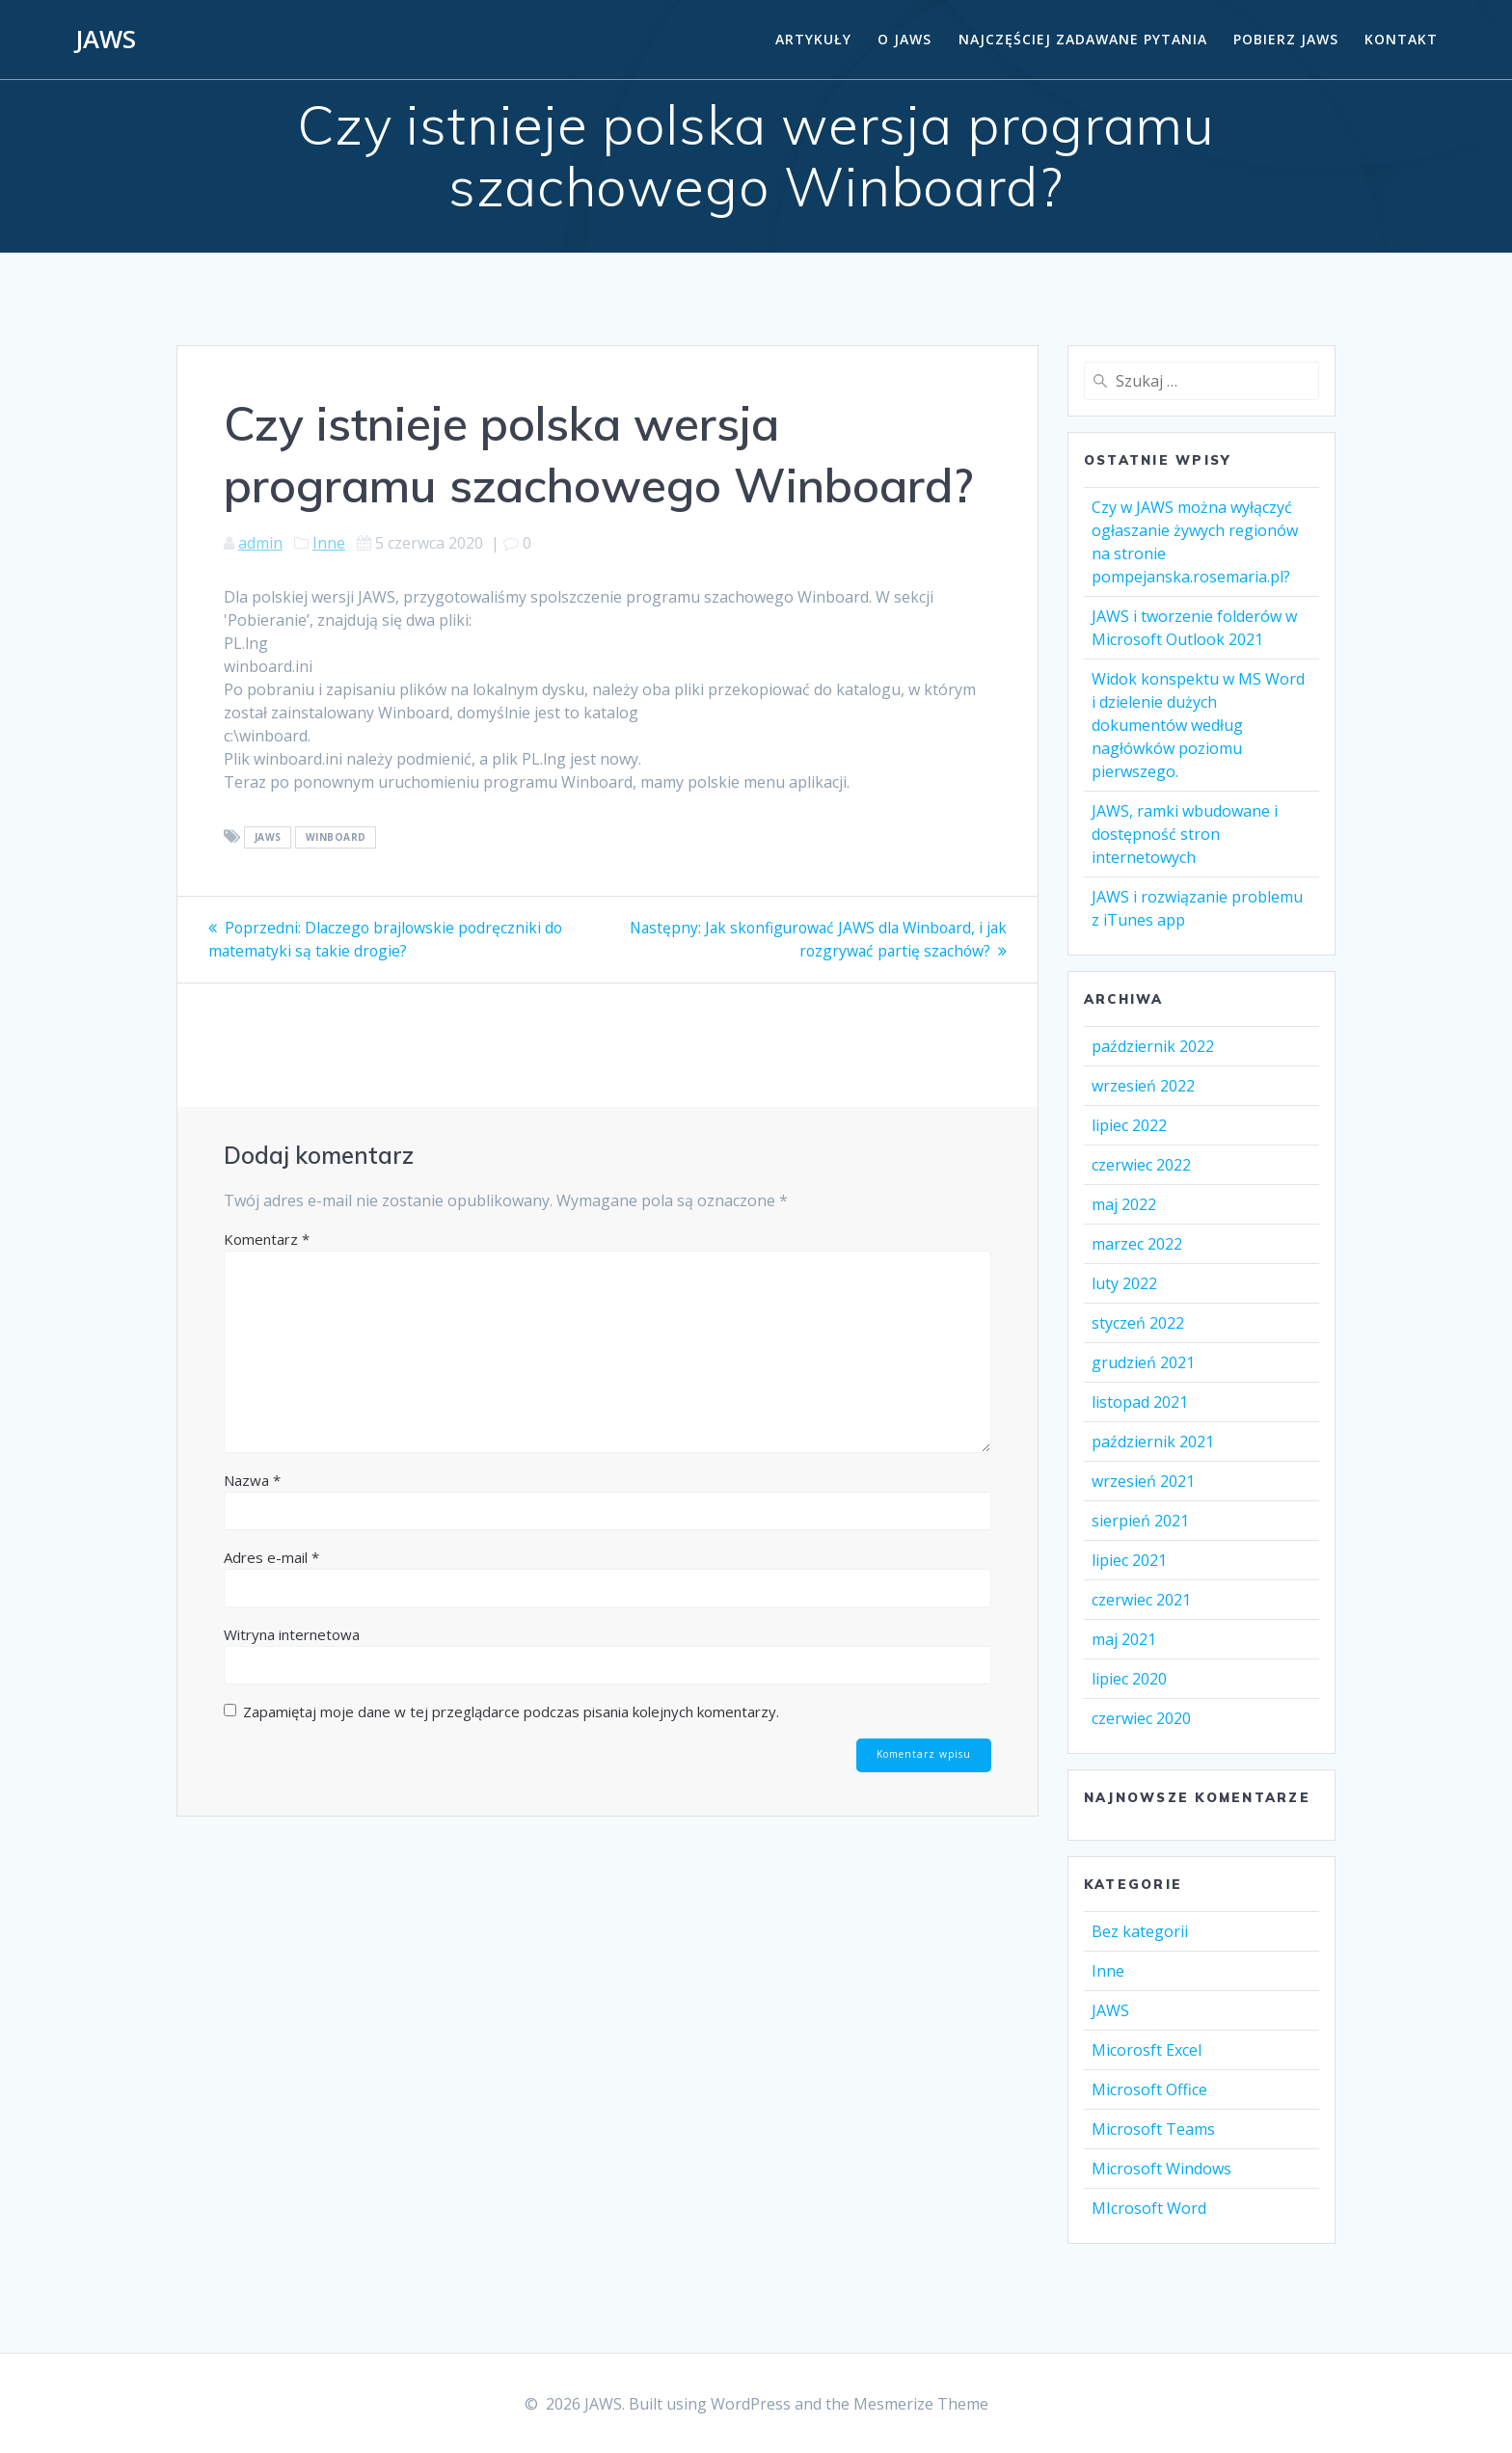 Image resolution: width=1512 pixels, height=2453 pixels. I want to click on październik 2021, so click(1153, 1441).